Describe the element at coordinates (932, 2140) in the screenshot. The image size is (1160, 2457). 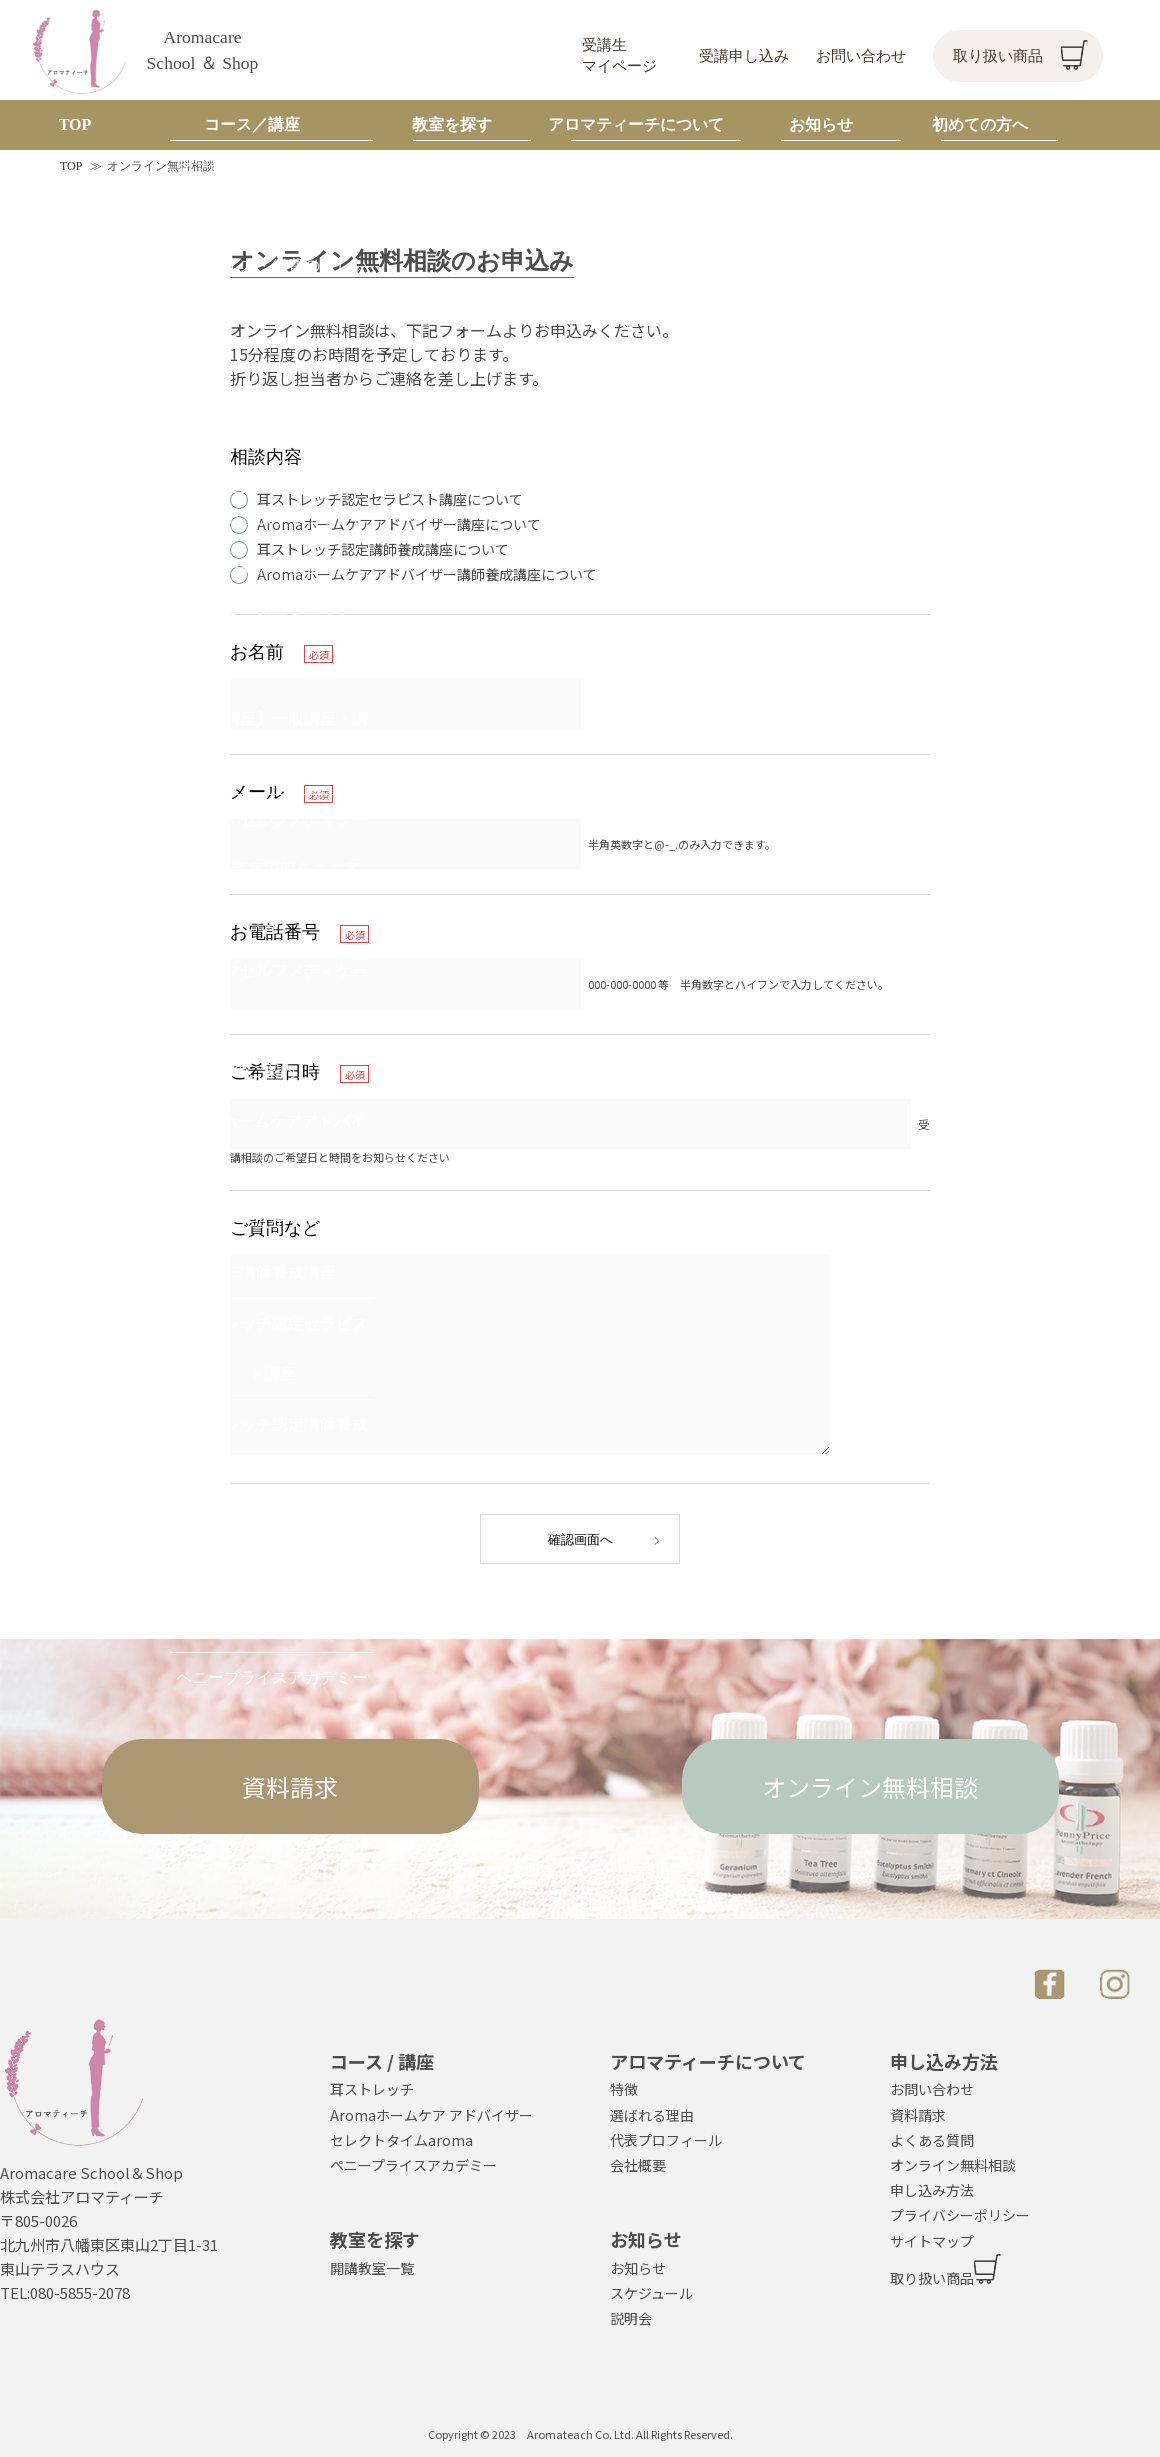
I see `よくある質問` at that location.